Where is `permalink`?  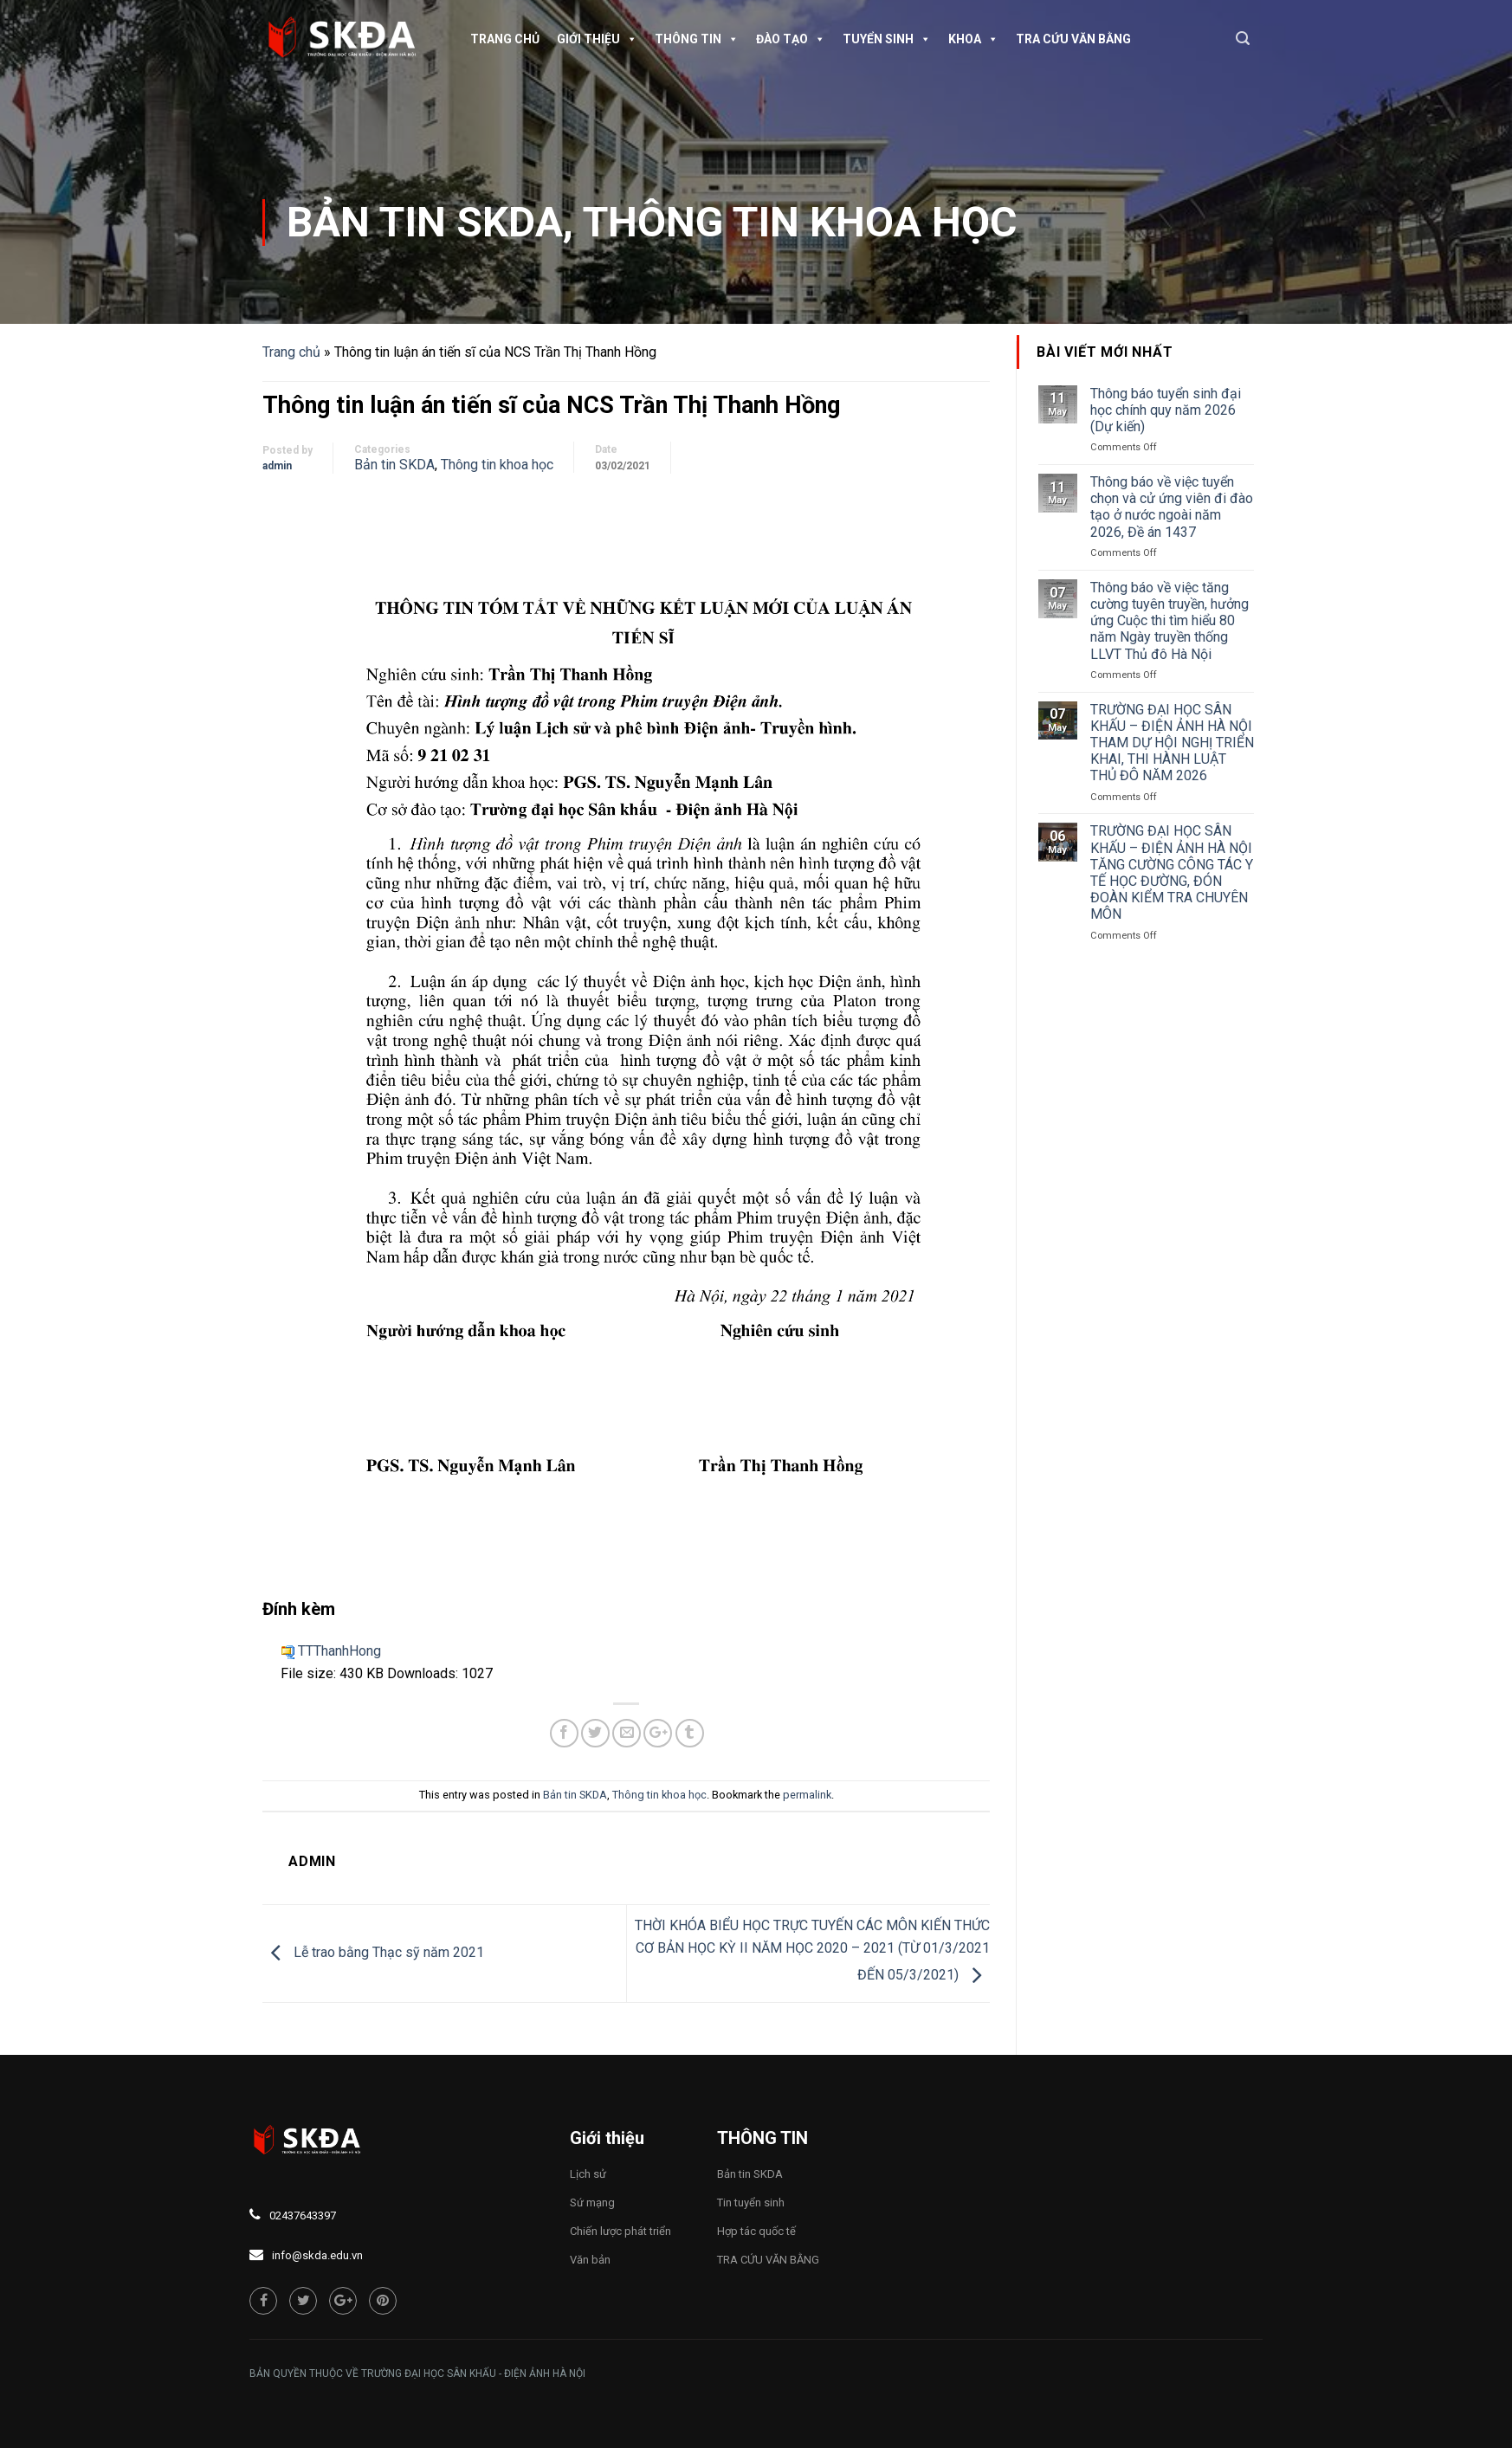
permalink is located at coordinates (807, 1794).